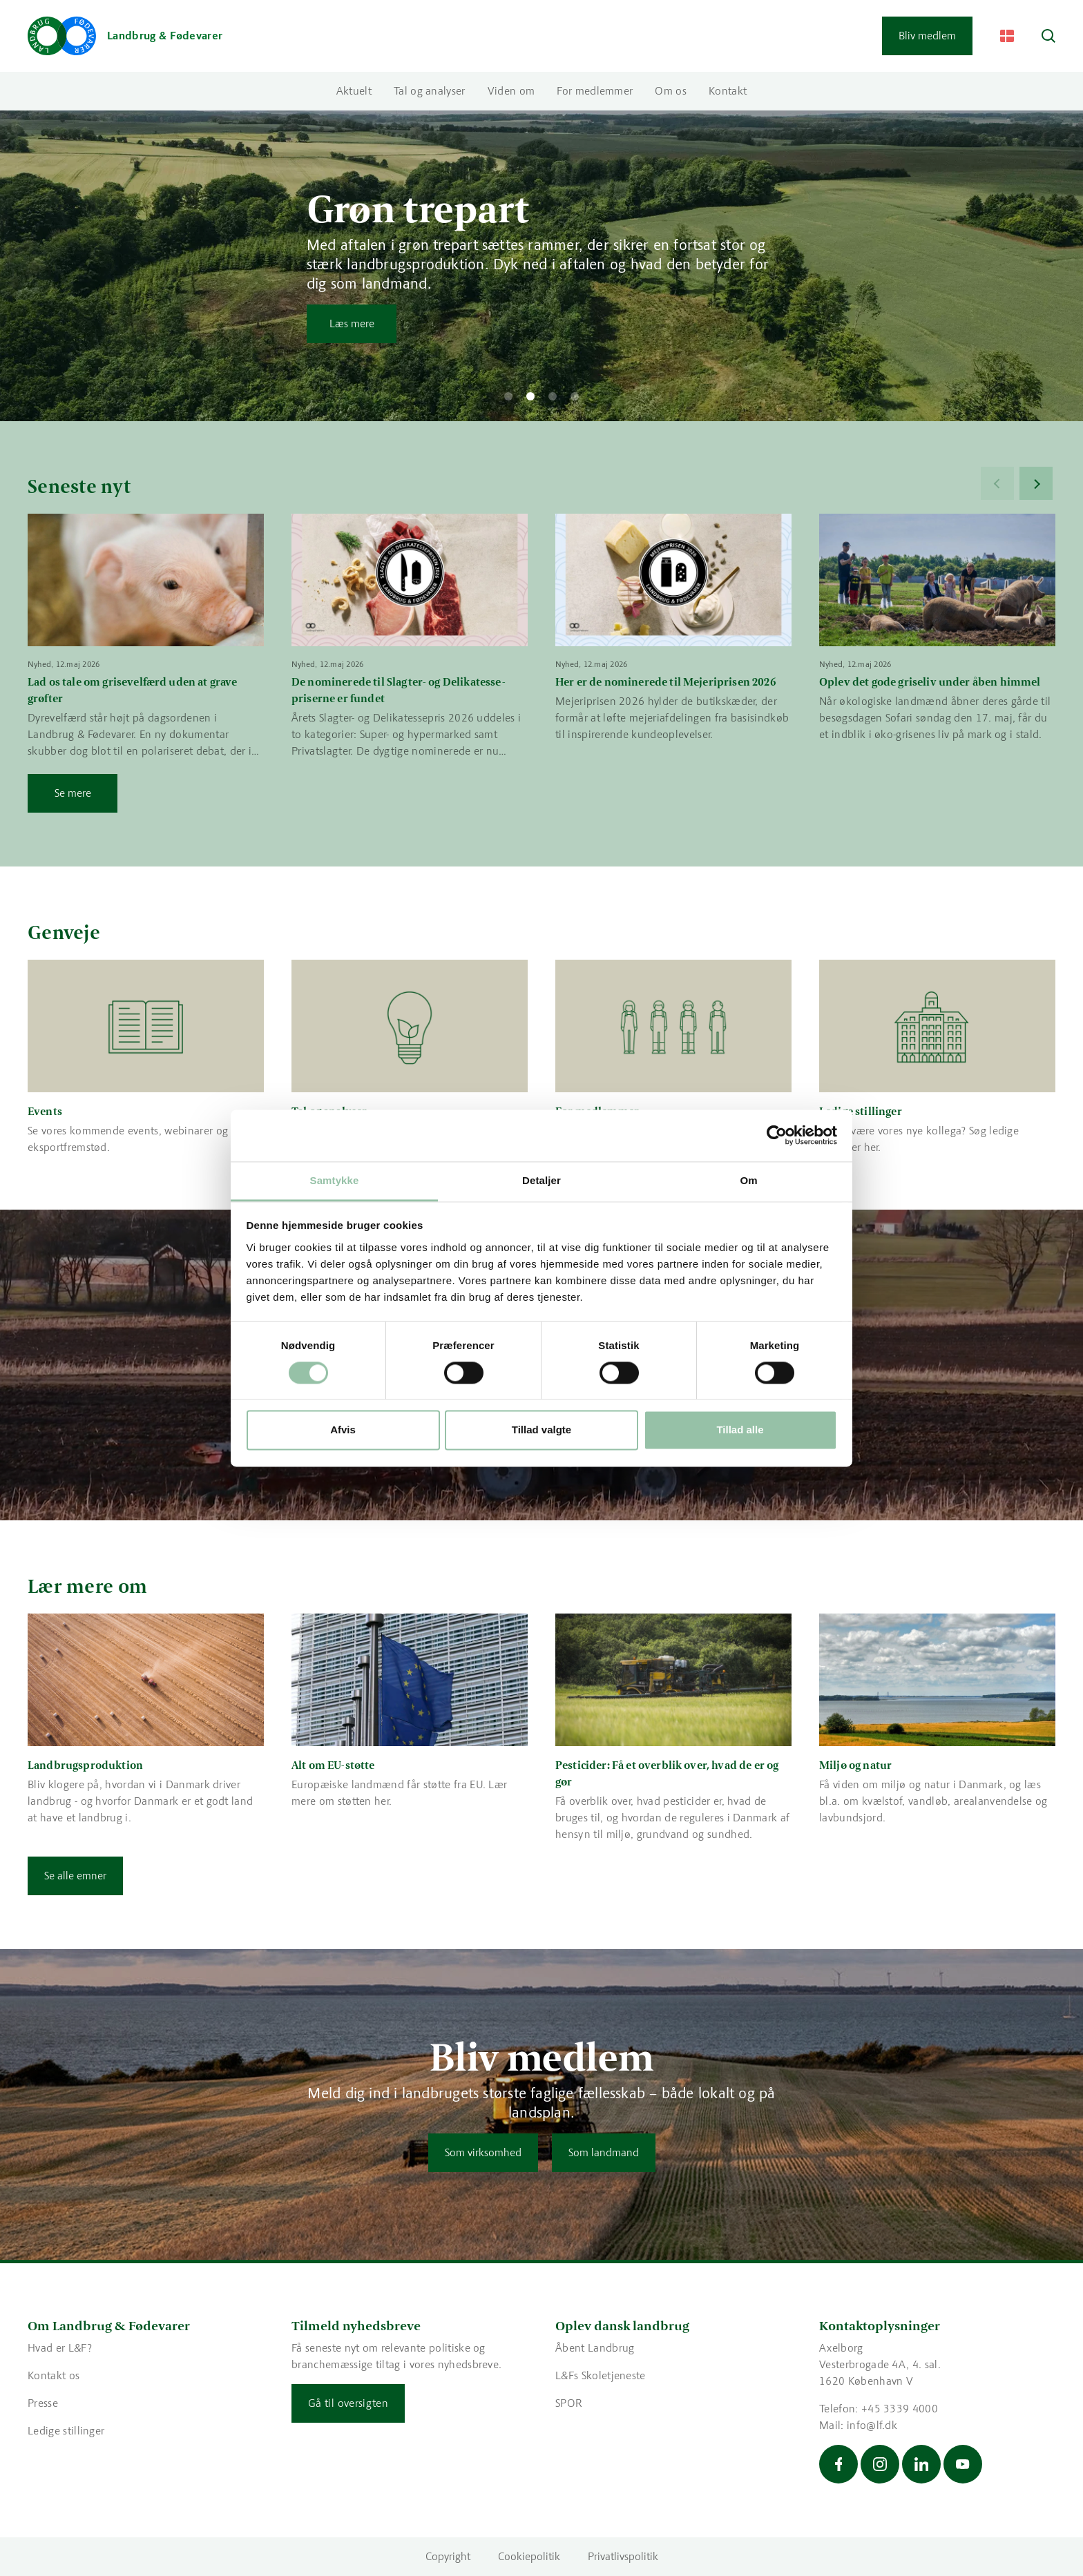  Describe the element at coordinates (776, 1135) in the screenshot. I see `[Cookiebot af Usercentrics - åbner i et nyt vindue]` at that location.